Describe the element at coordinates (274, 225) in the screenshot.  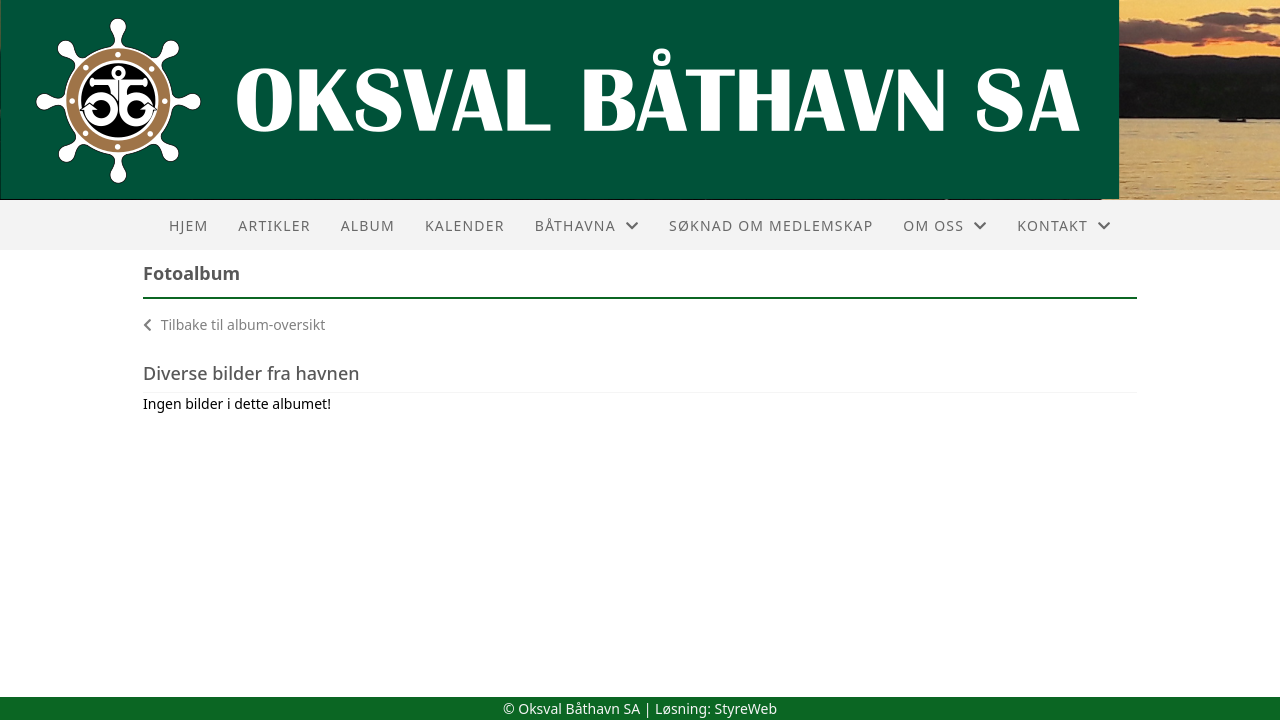
I see `Artikler` at that location.